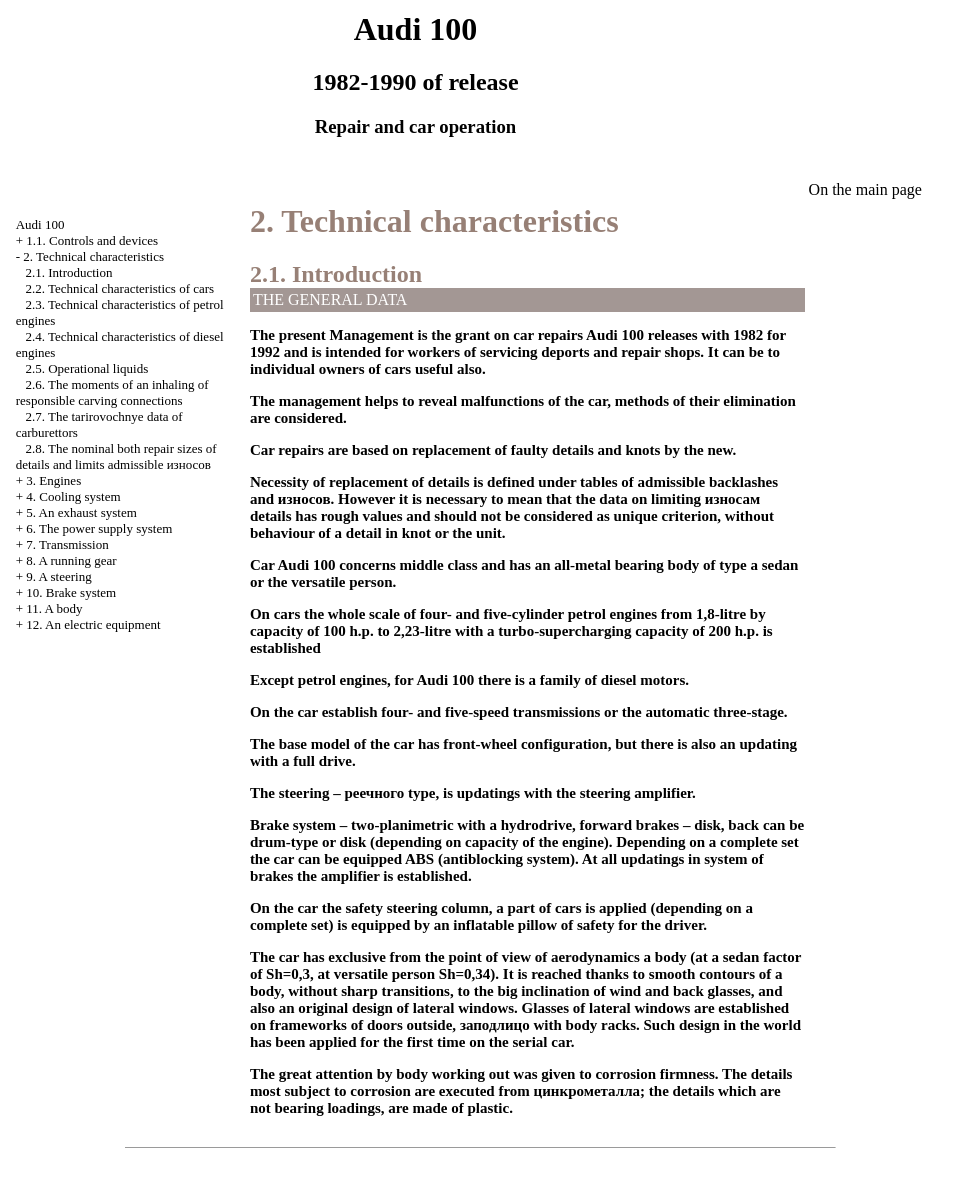 Image resolution: width=961 pixels, height=1181 pixels. What do you see at coordinates (68, 272) in the screenshot?
I see `2.1. Introduction` at bounding box center [68, 272].